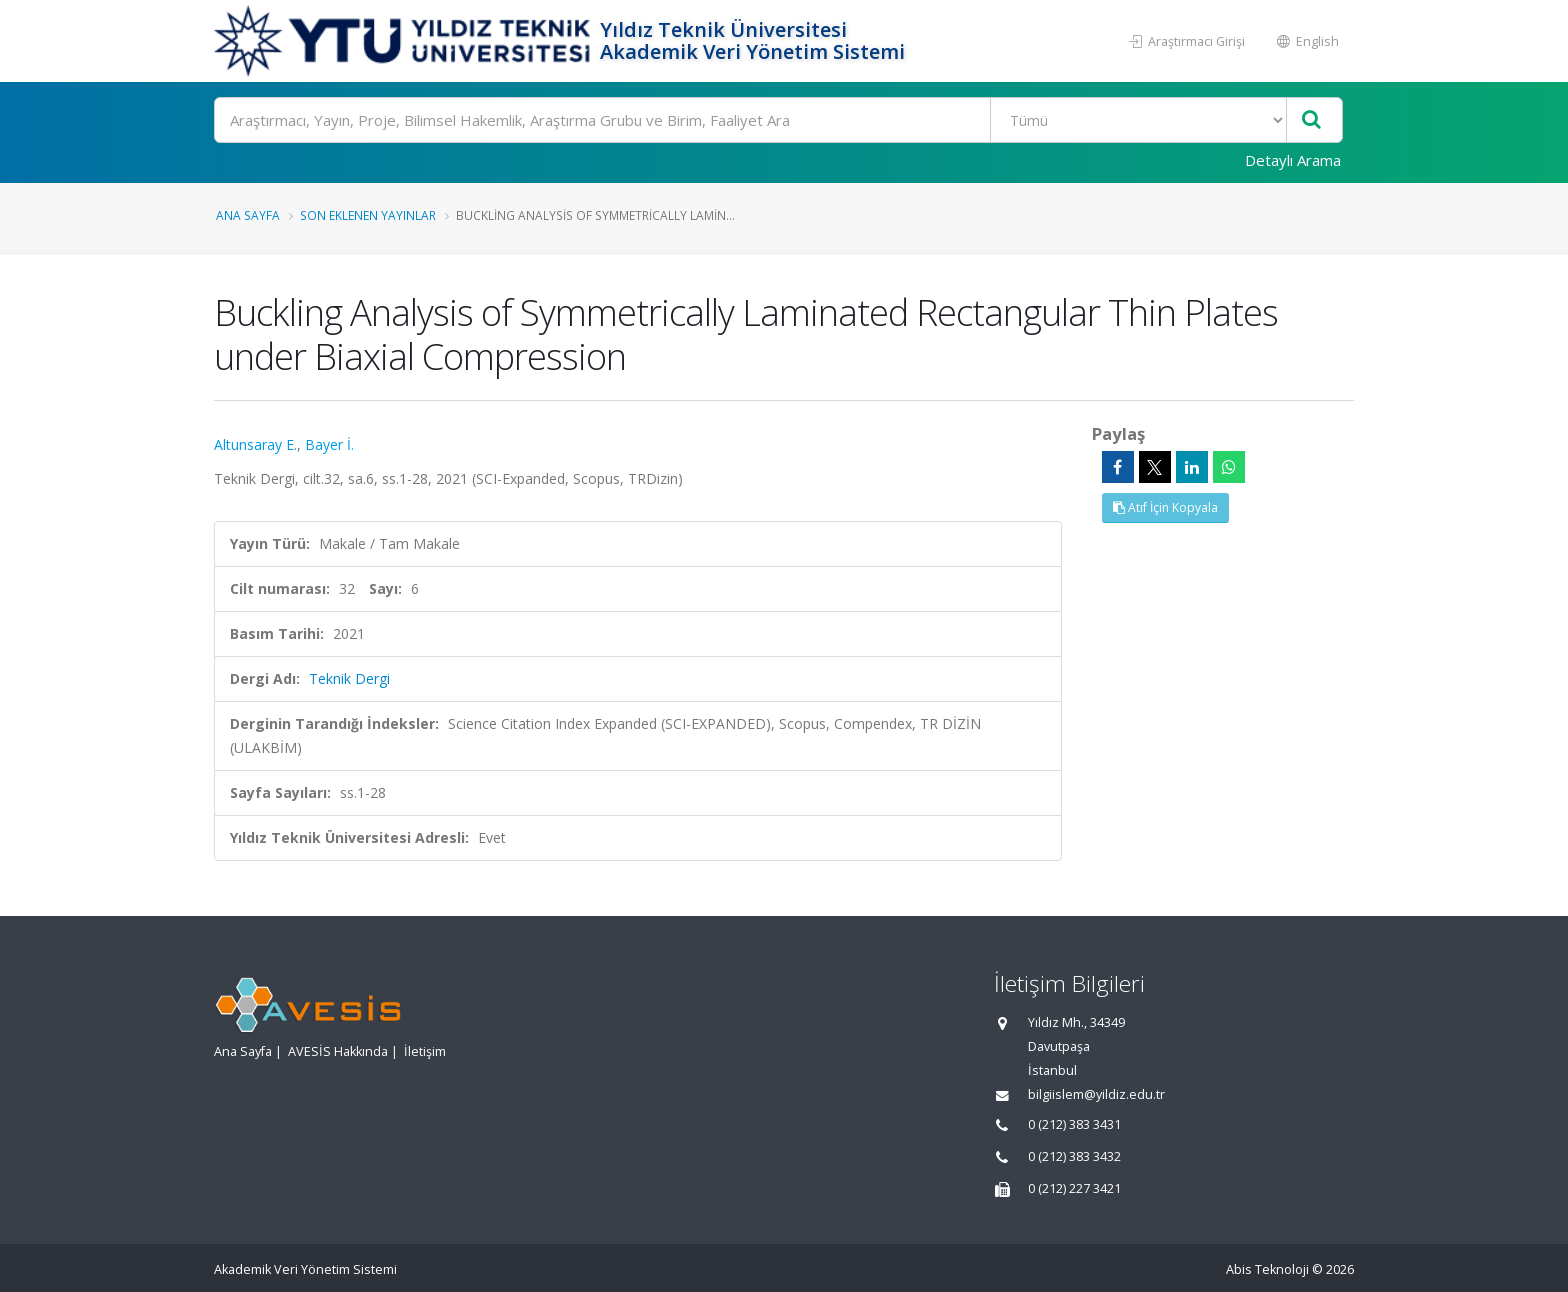  What do you see at coordinates (338, 1051) in the screenshot?
I see `AVESİS Hakkında` at bounding box center [338, 1051].